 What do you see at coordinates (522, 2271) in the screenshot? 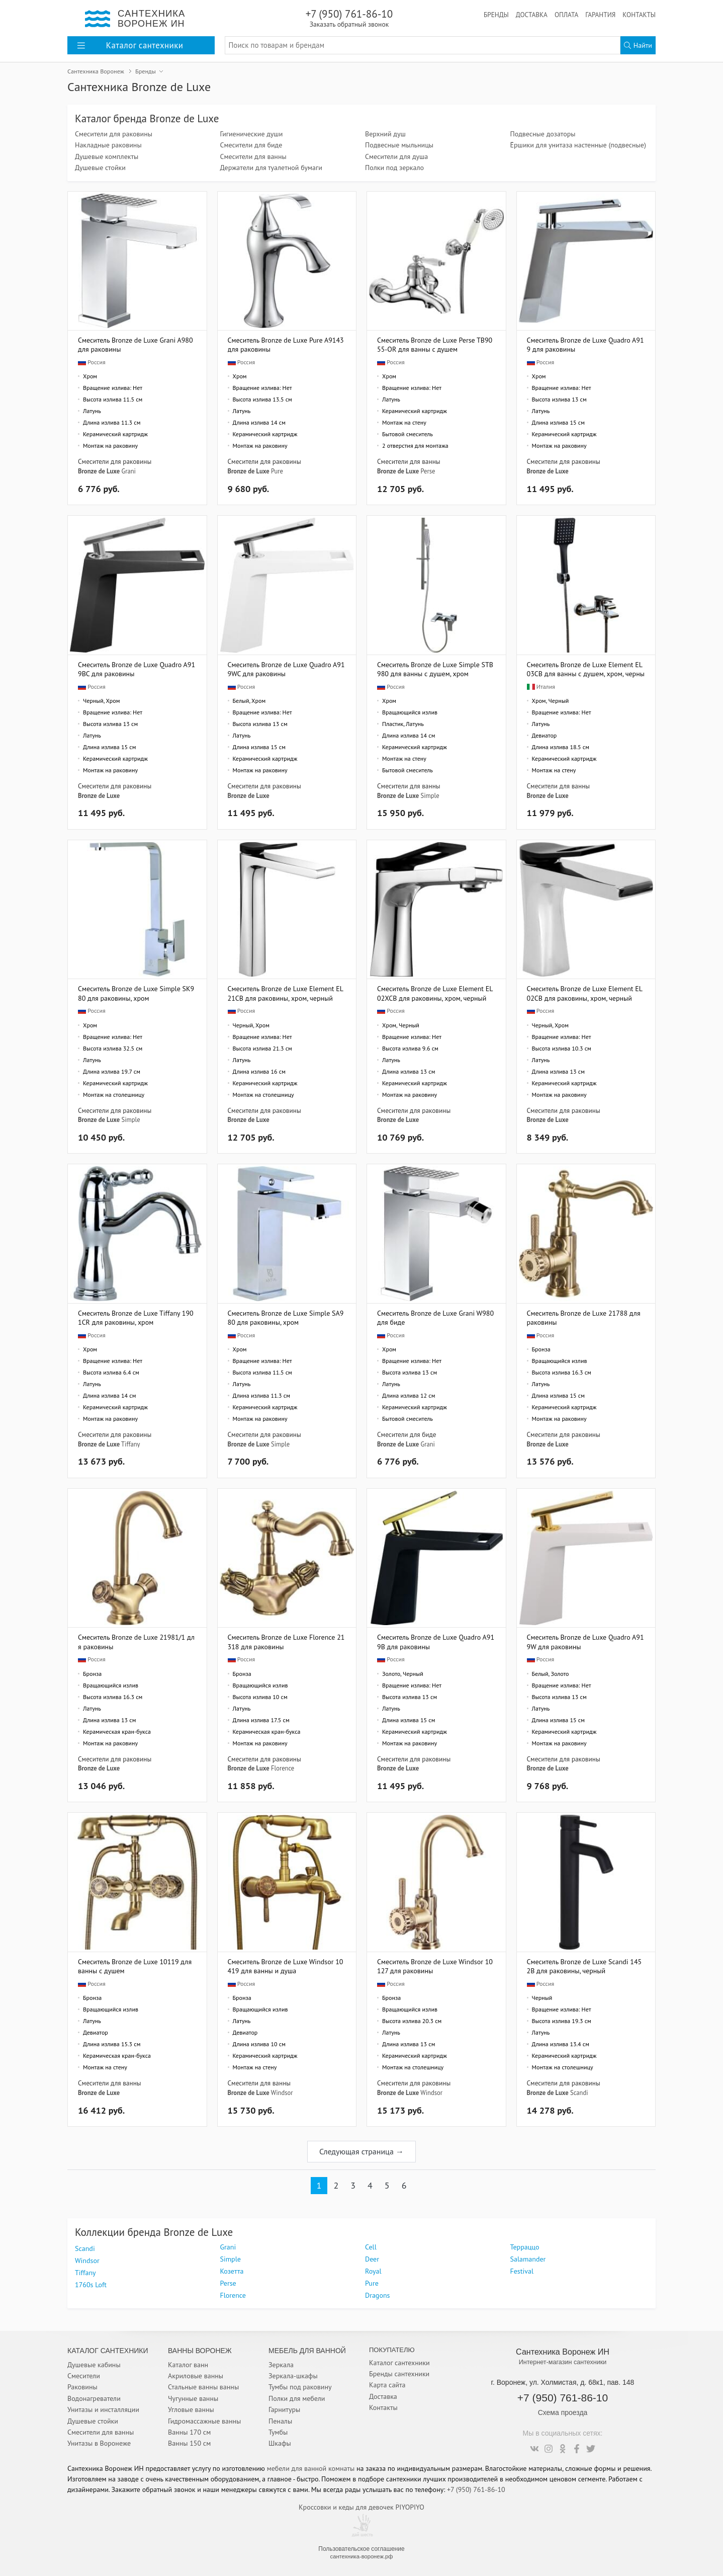
I see `Festival` at bounding box center [522, 2271].